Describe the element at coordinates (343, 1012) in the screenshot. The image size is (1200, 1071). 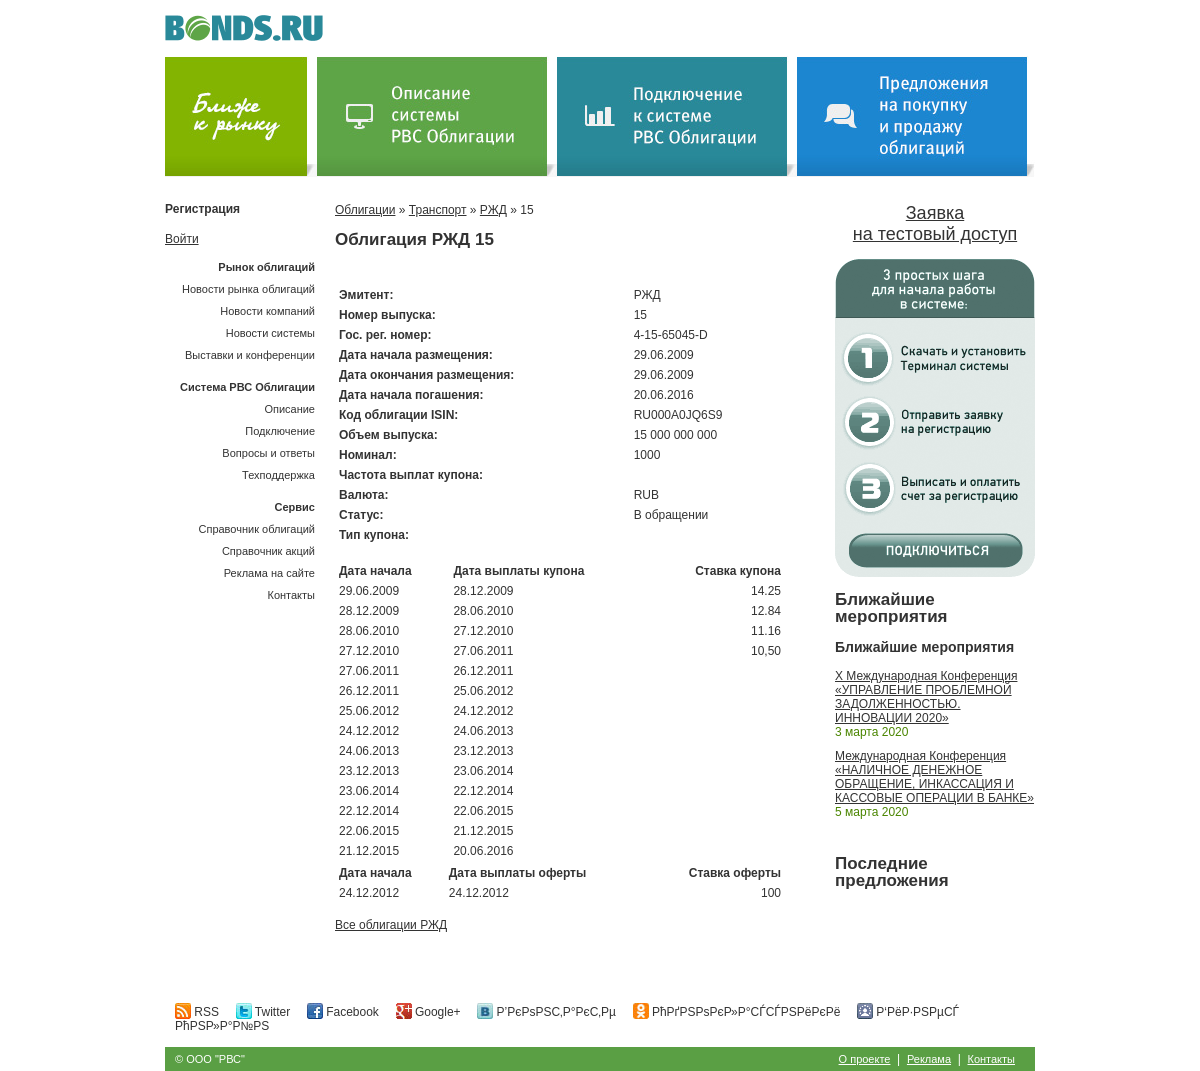
I see `Facebook` at that location.